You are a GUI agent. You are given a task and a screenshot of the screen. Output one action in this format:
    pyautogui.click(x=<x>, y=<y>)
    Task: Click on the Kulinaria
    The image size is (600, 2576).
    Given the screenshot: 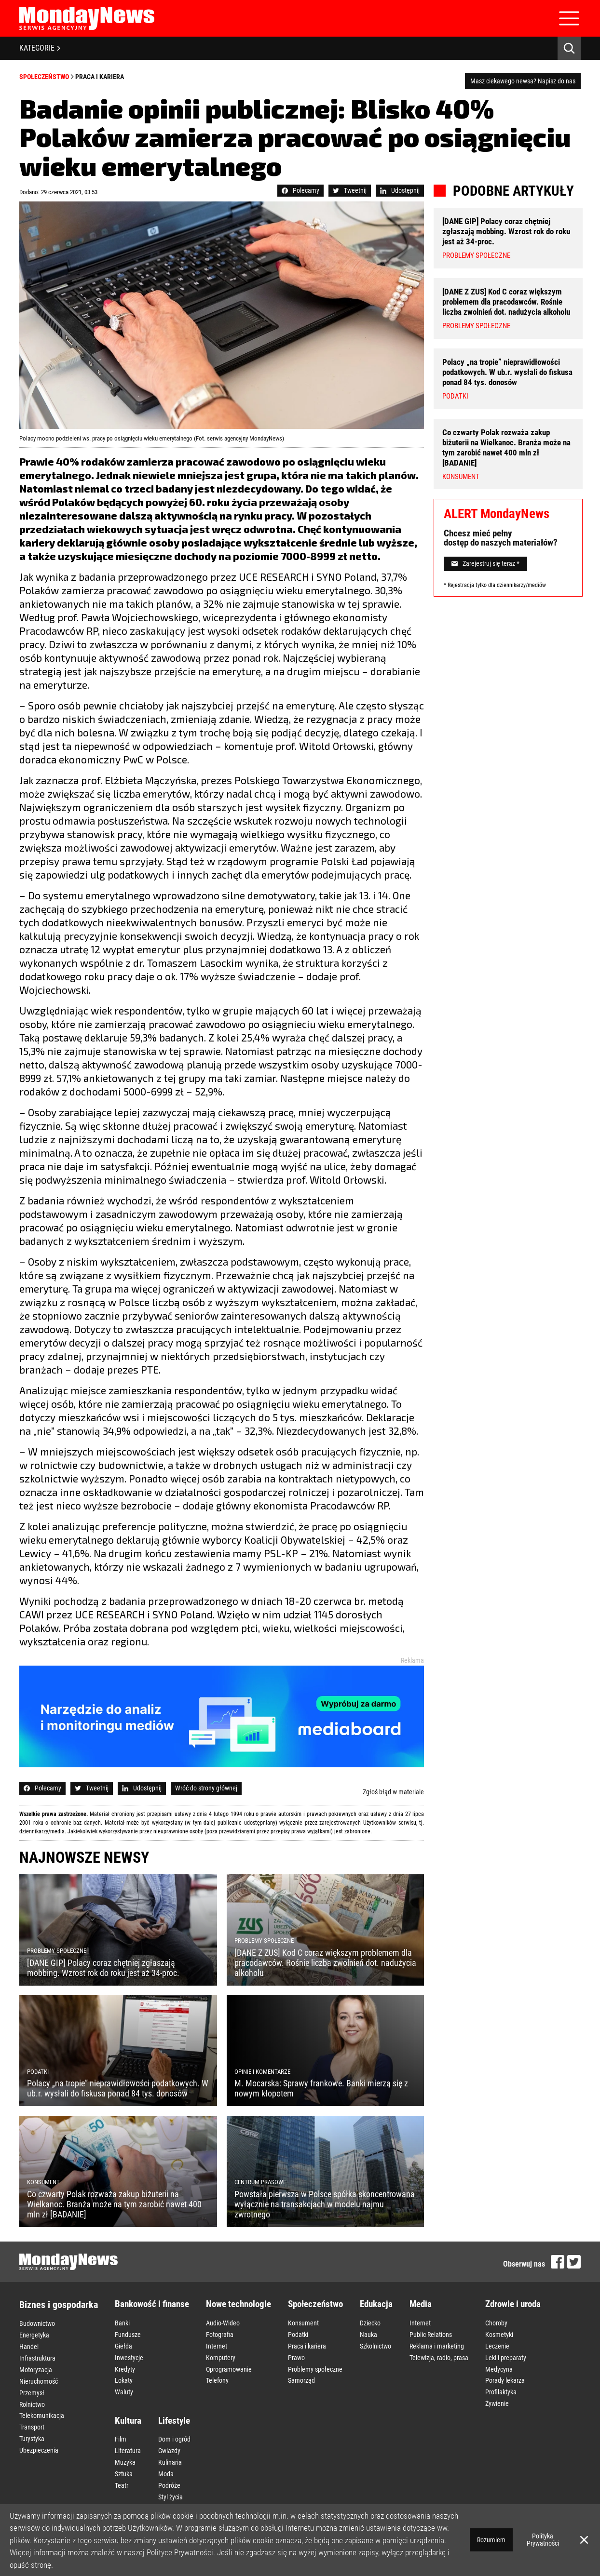 What is the action you would take?
    pyautogui.click(x=170, y=2447)
    